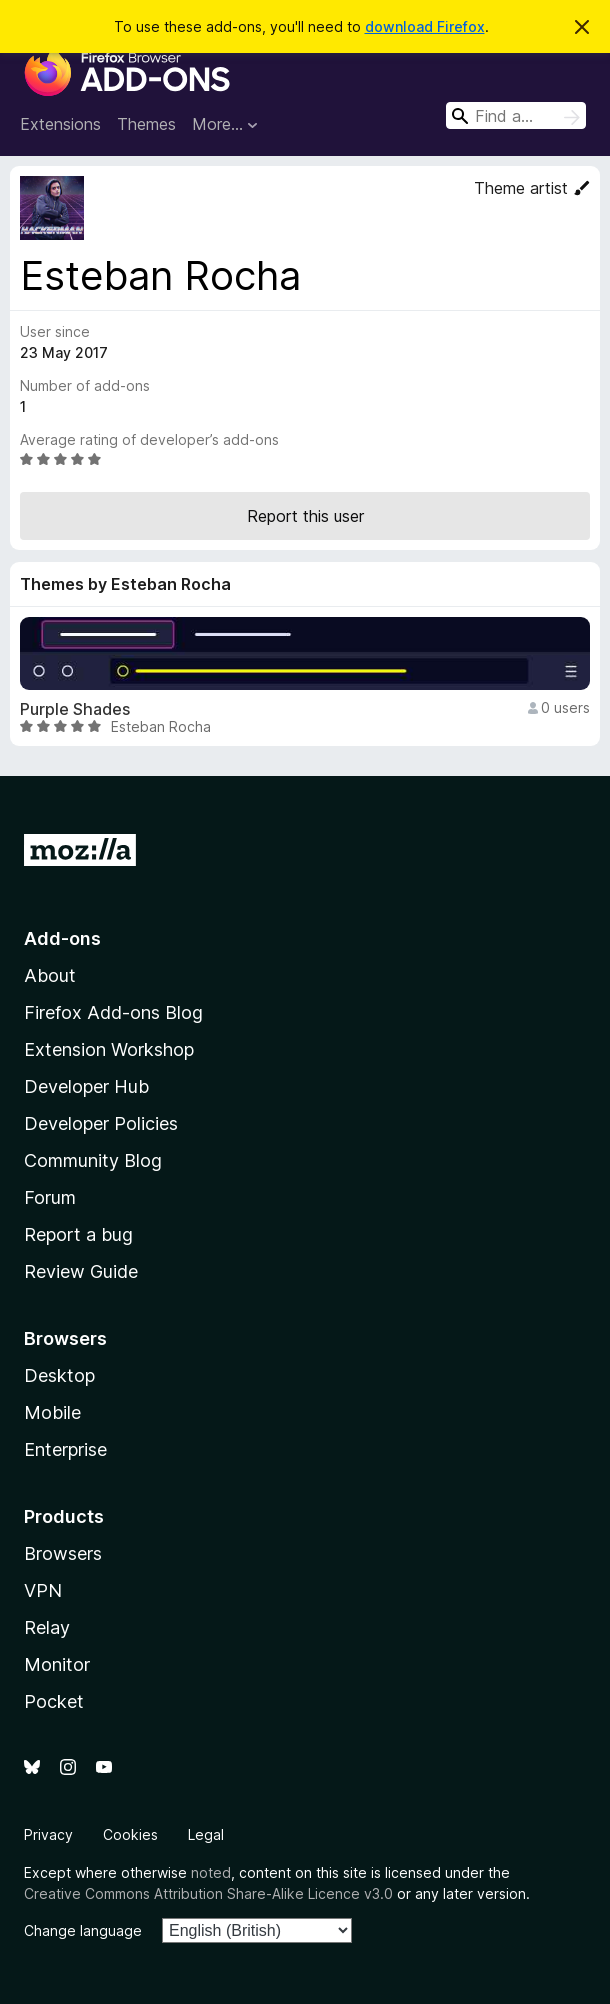 Image resolution: width=610 pixels, height=2004 pixels. Describe the element at coordinates (130, 1834) in the screenshot. I see `Cookies` at that location.